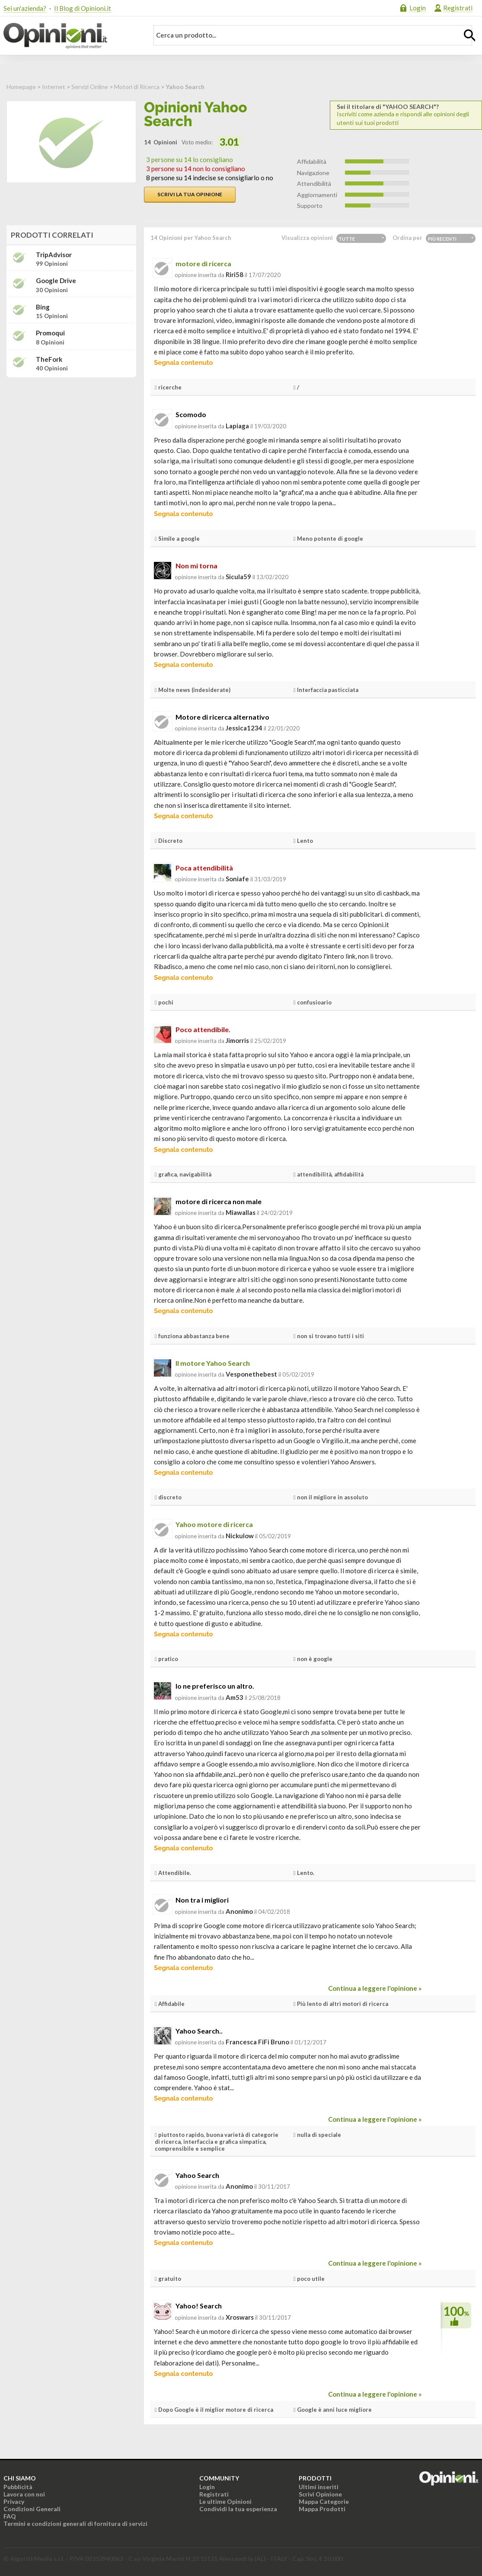 Image resolution: width=482 pixels, height=2576 pixels. What do you see at coordinates (240, 1536) in the screenshot?
I see `nickulow` at bounding box center [240, 1536].